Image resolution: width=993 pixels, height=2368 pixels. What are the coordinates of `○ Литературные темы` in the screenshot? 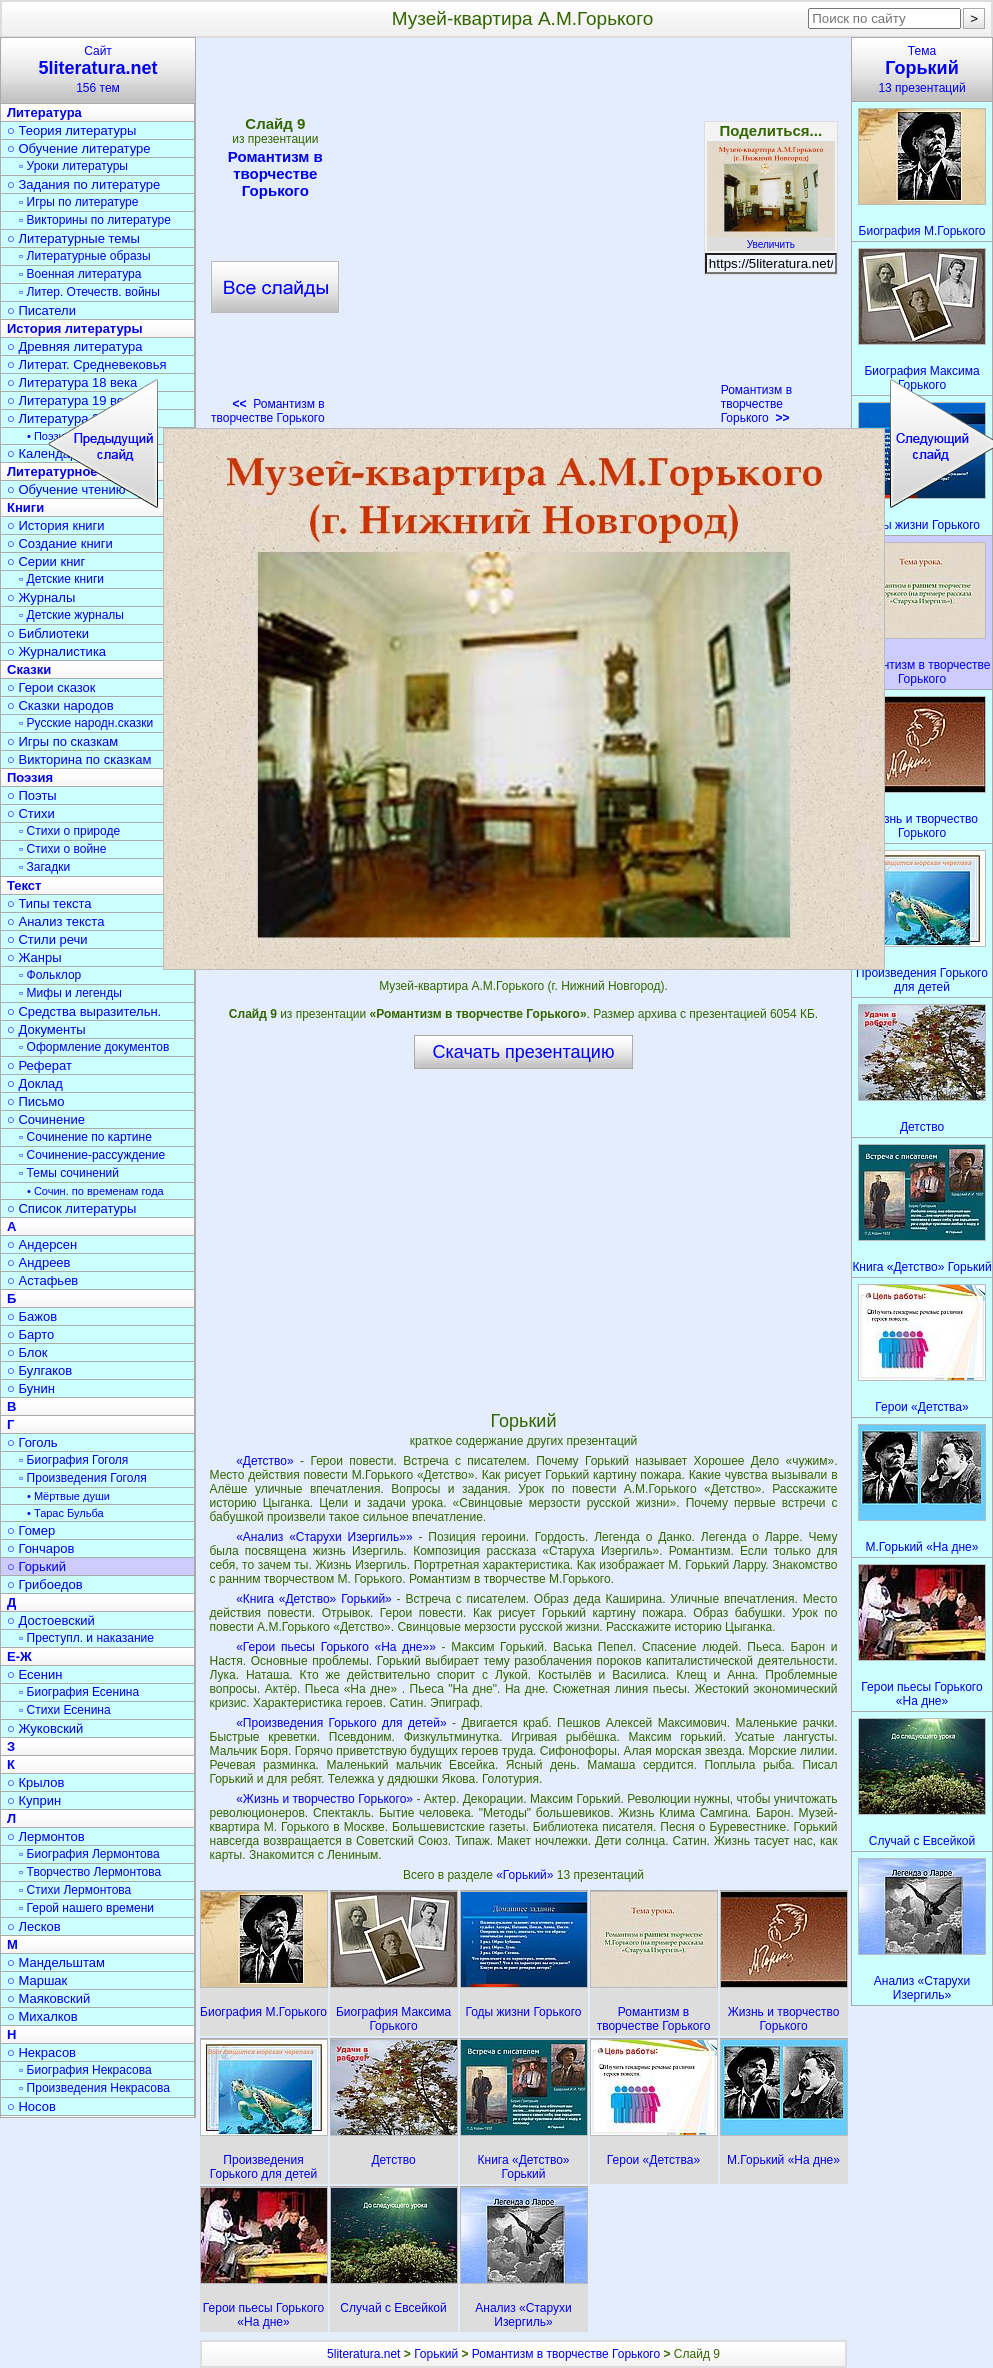 It's located at (73, 238).